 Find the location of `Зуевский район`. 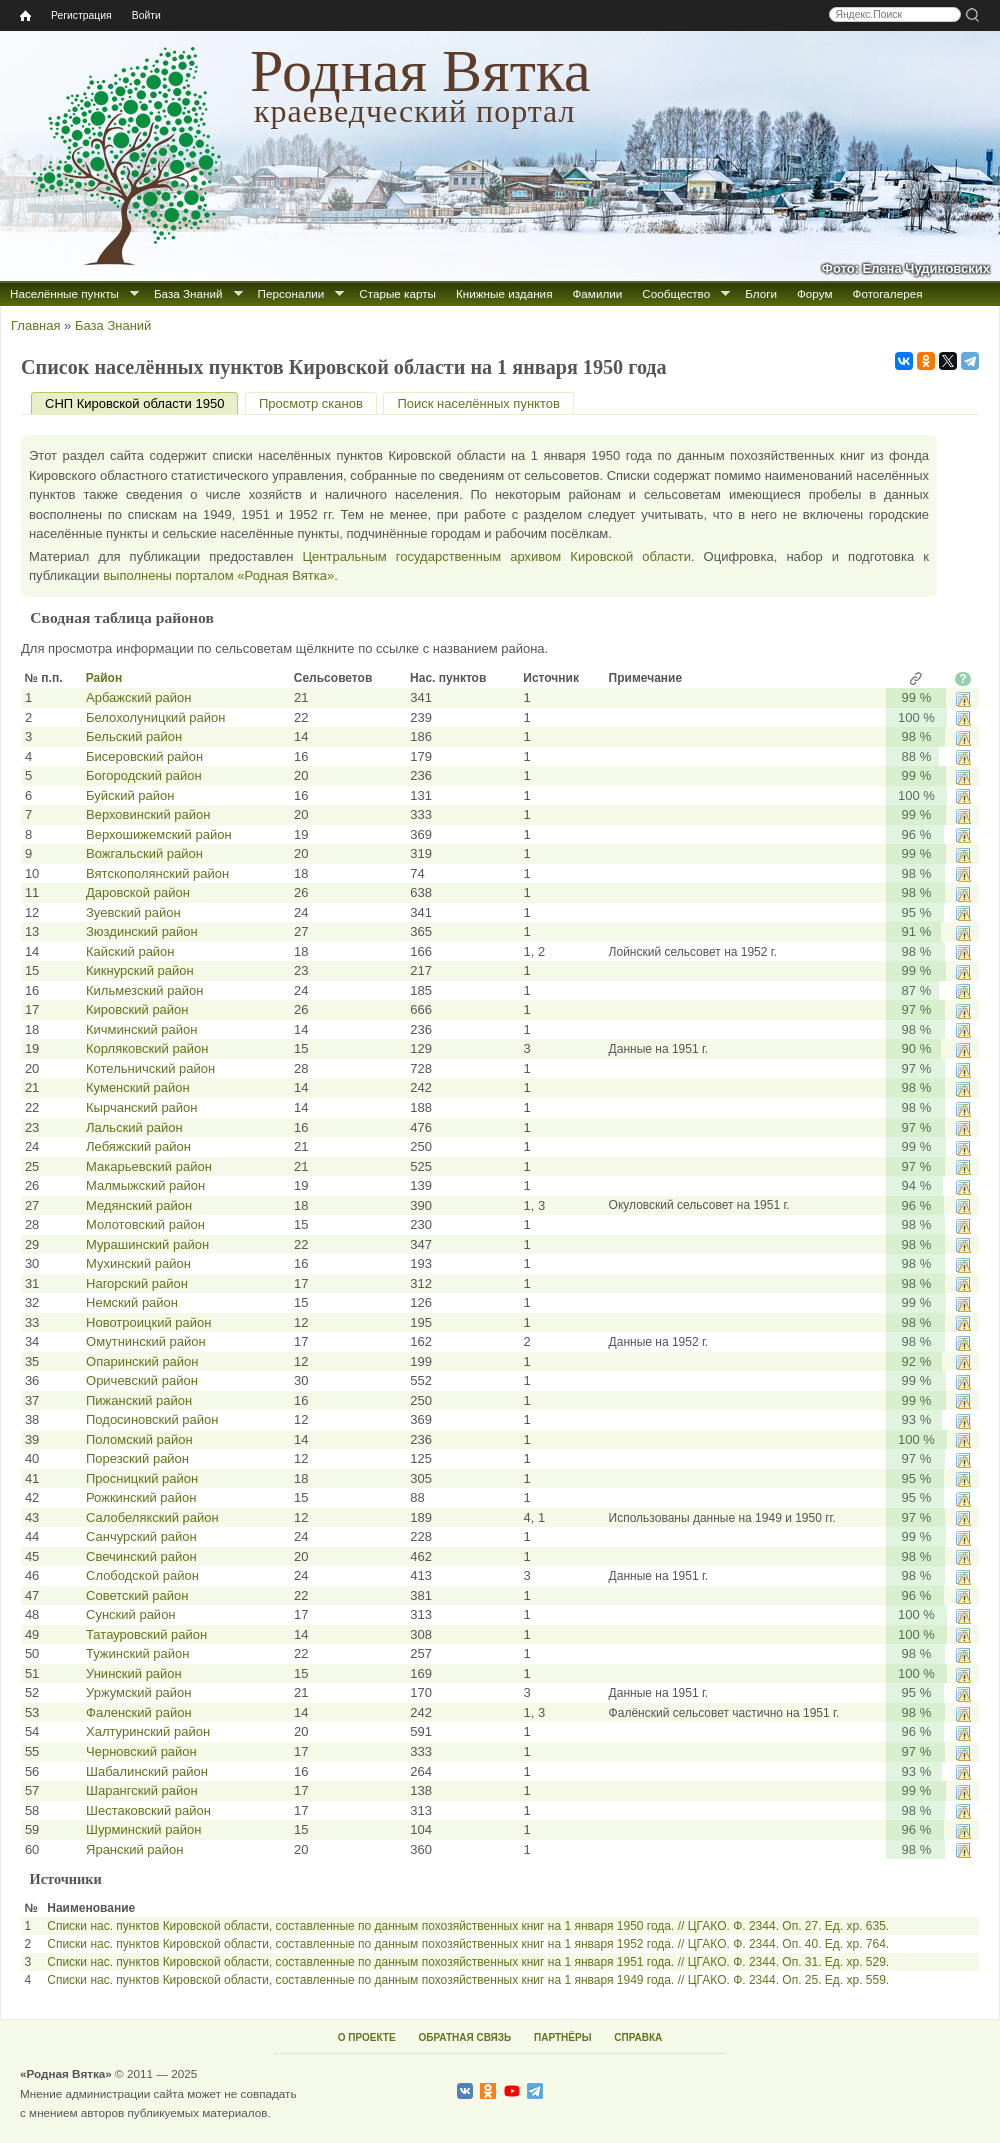

Зуевский район is located at coordinates (133, 912).